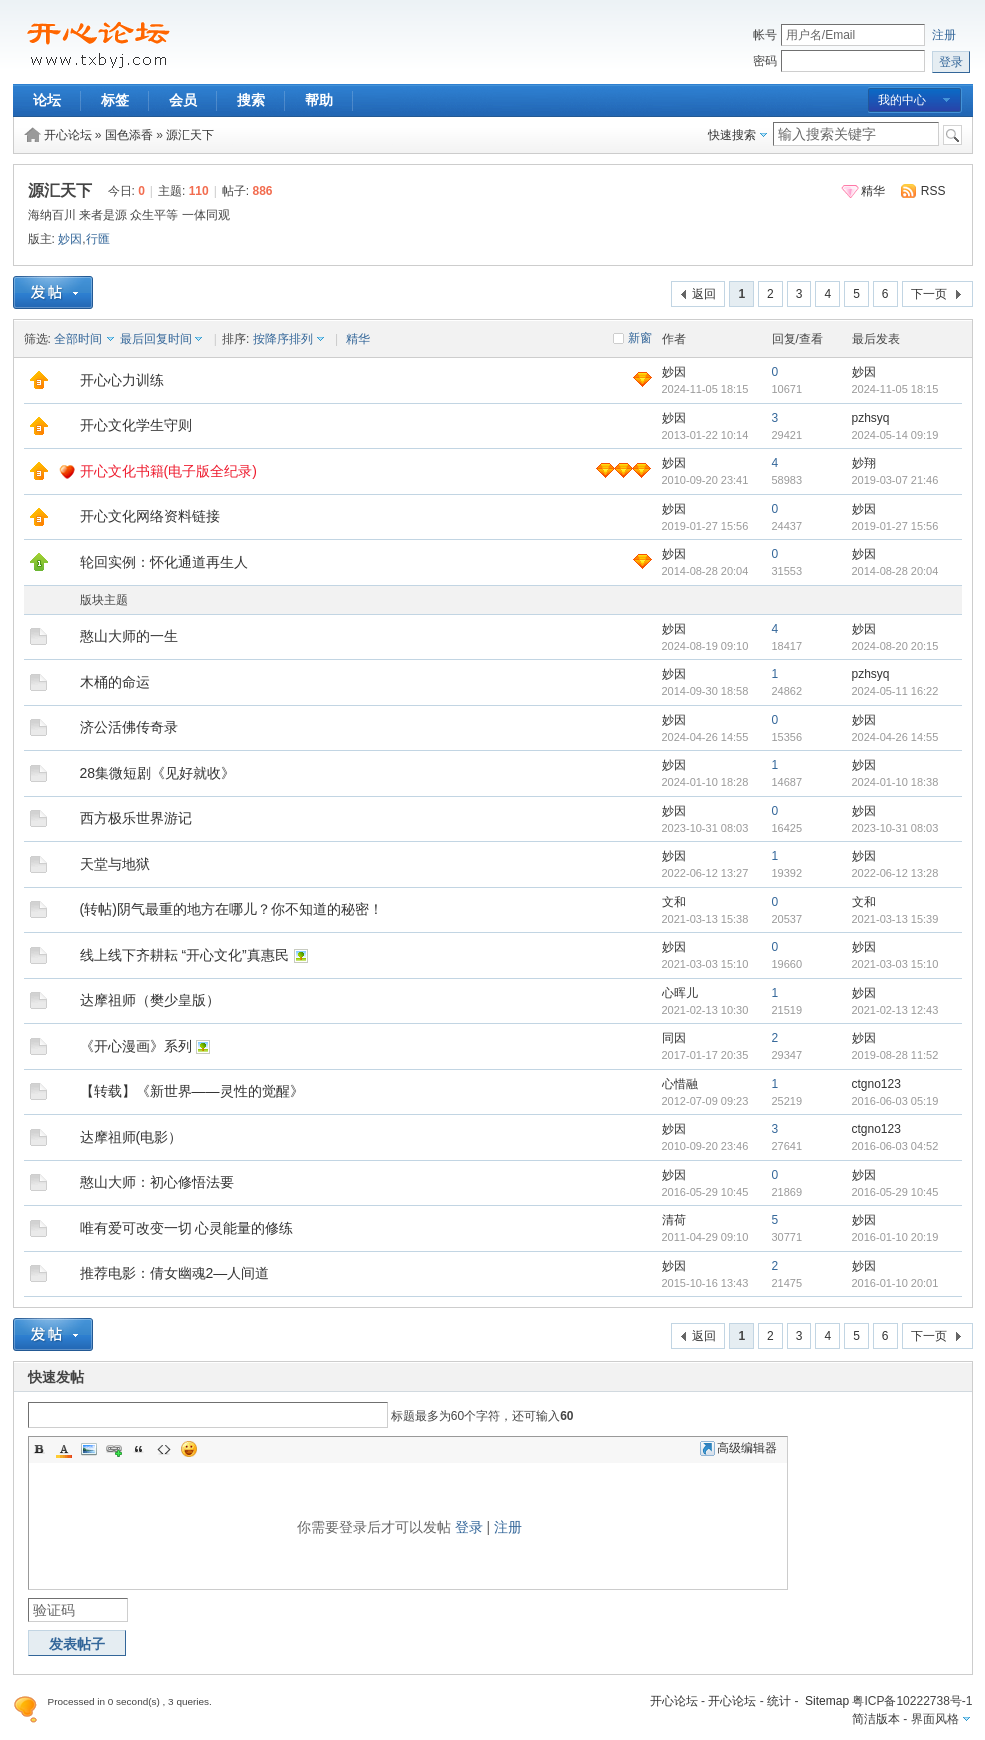 This screenshot has width=985, height=1740. I want to click on 2016-06-03 04:52, so click(895, 1146).